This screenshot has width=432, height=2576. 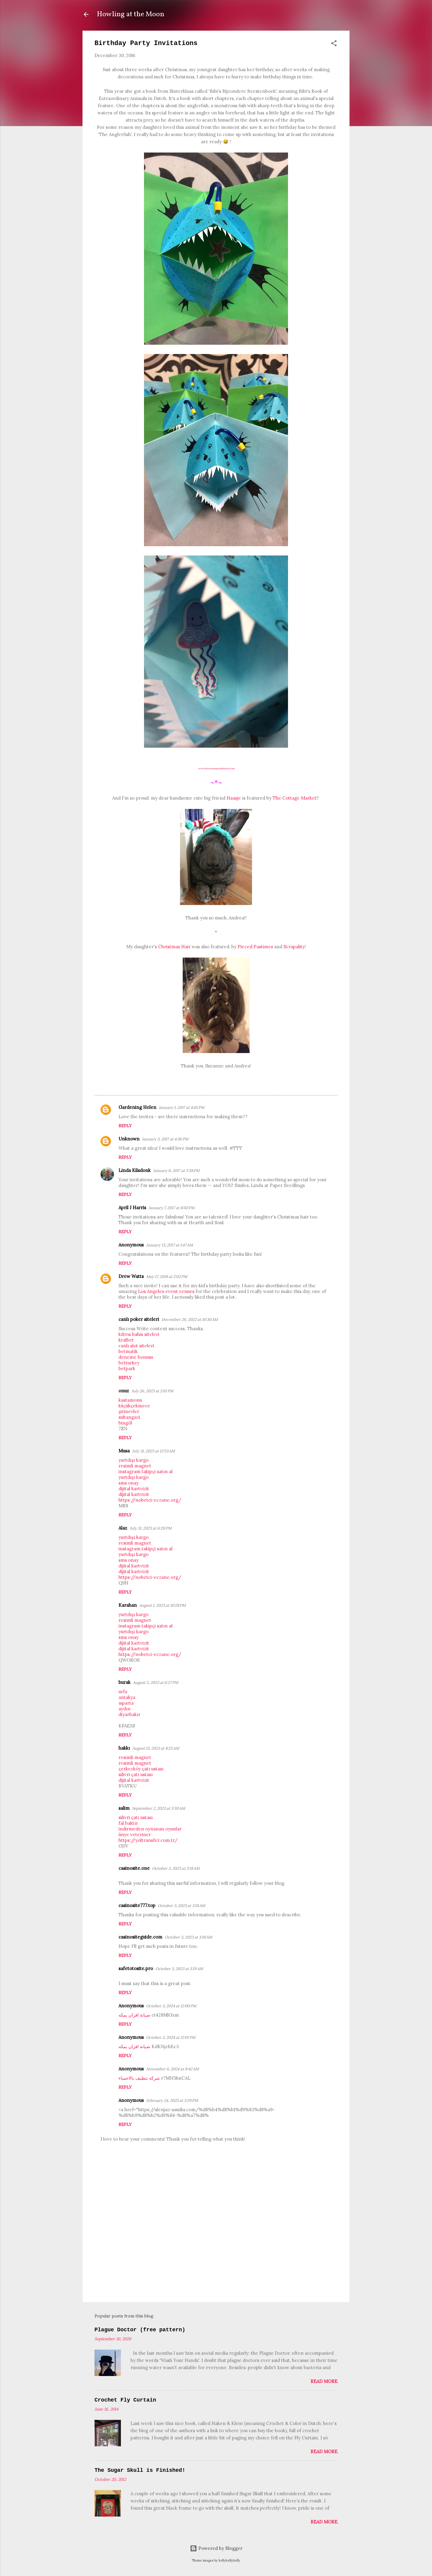 I want to click on kıbrıs bahis siteleri, so click(x=138, y=1334).